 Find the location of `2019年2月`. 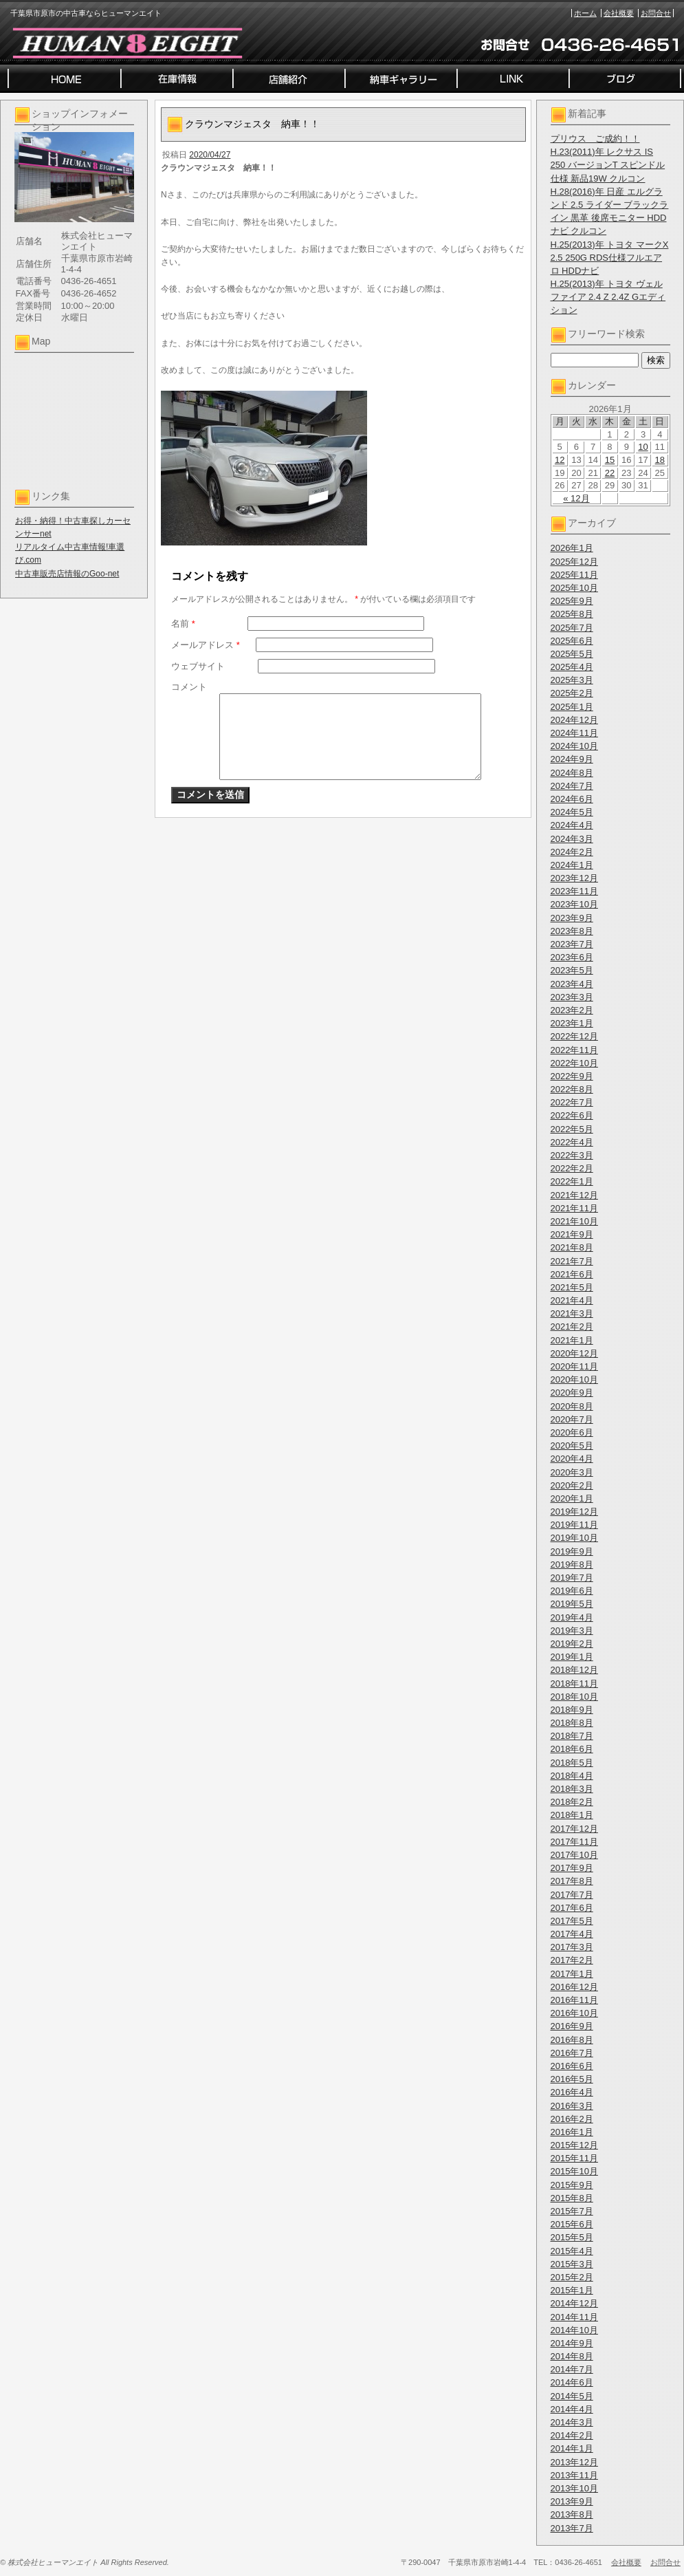

2019年2月 is located at coordinates (572, 1643).